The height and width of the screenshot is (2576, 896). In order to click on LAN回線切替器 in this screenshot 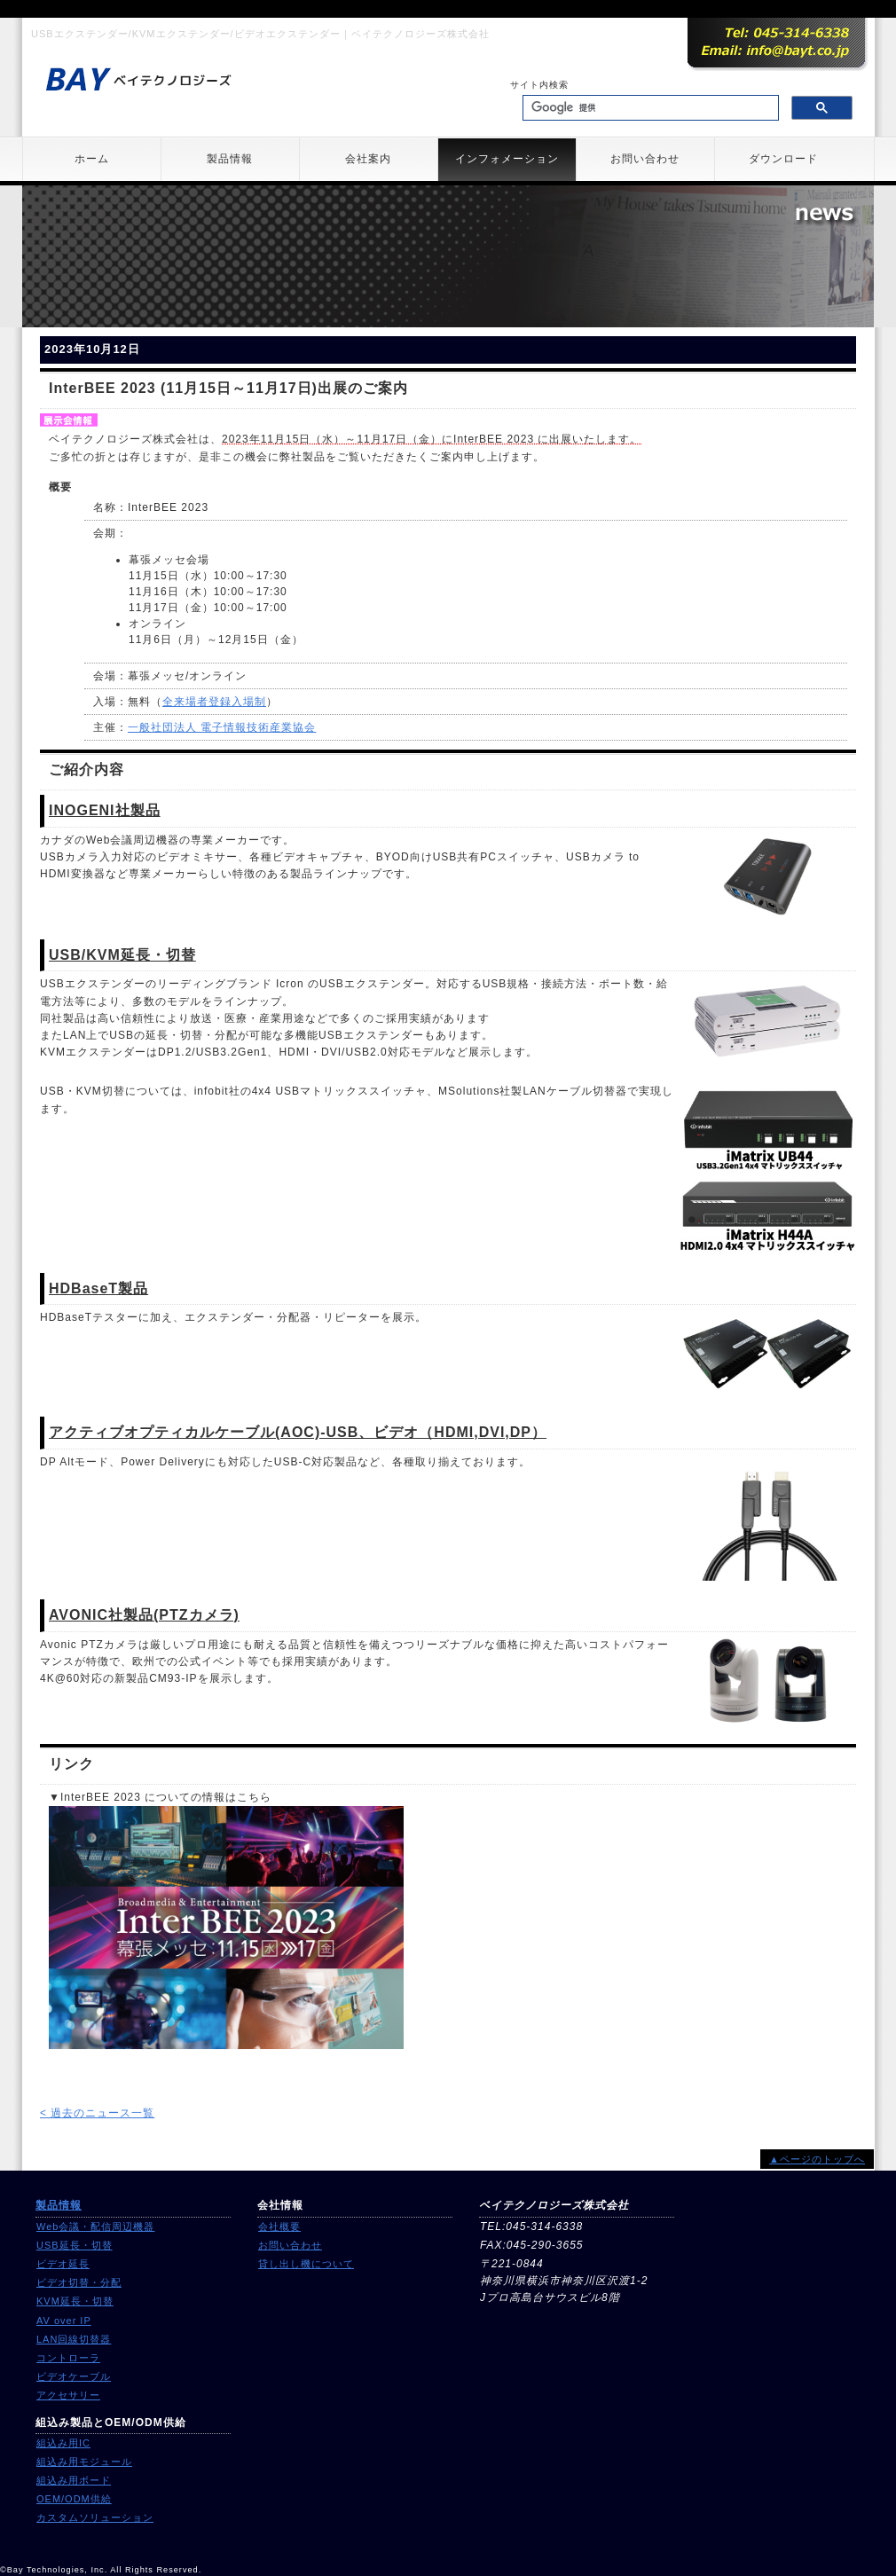, I will do `click(73, 2339)`.